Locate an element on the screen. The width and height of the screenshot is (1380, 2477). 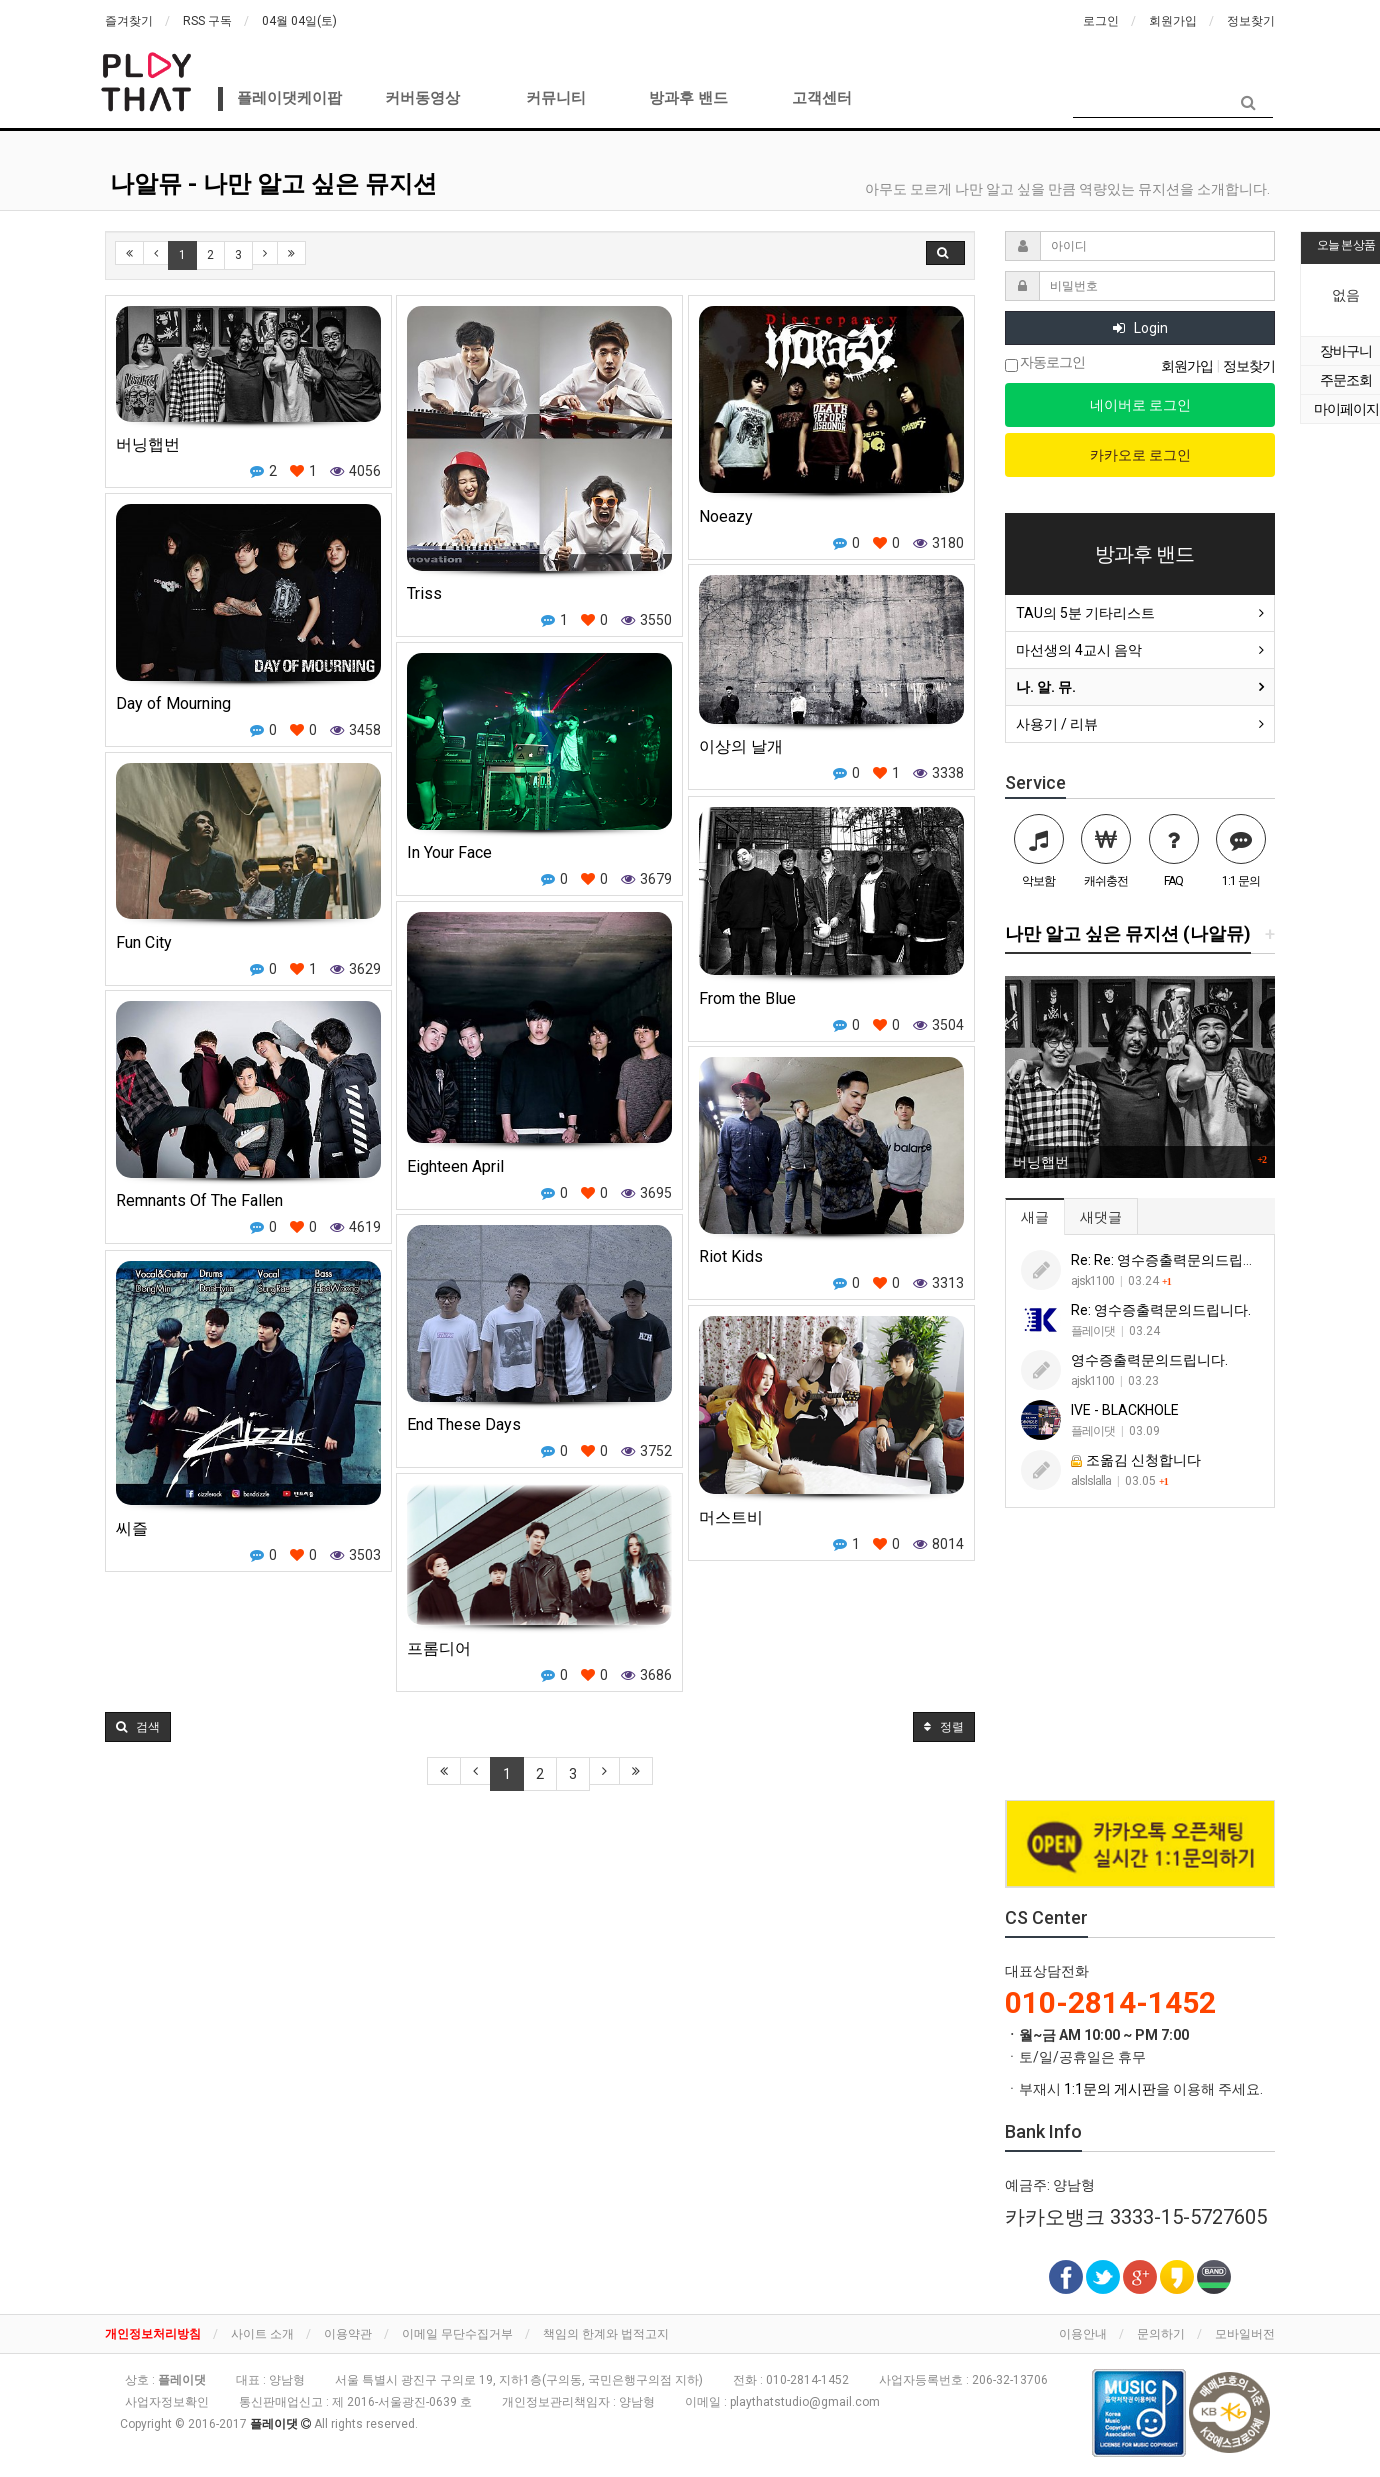
이용약관 is located at coordinates (348, 2334).